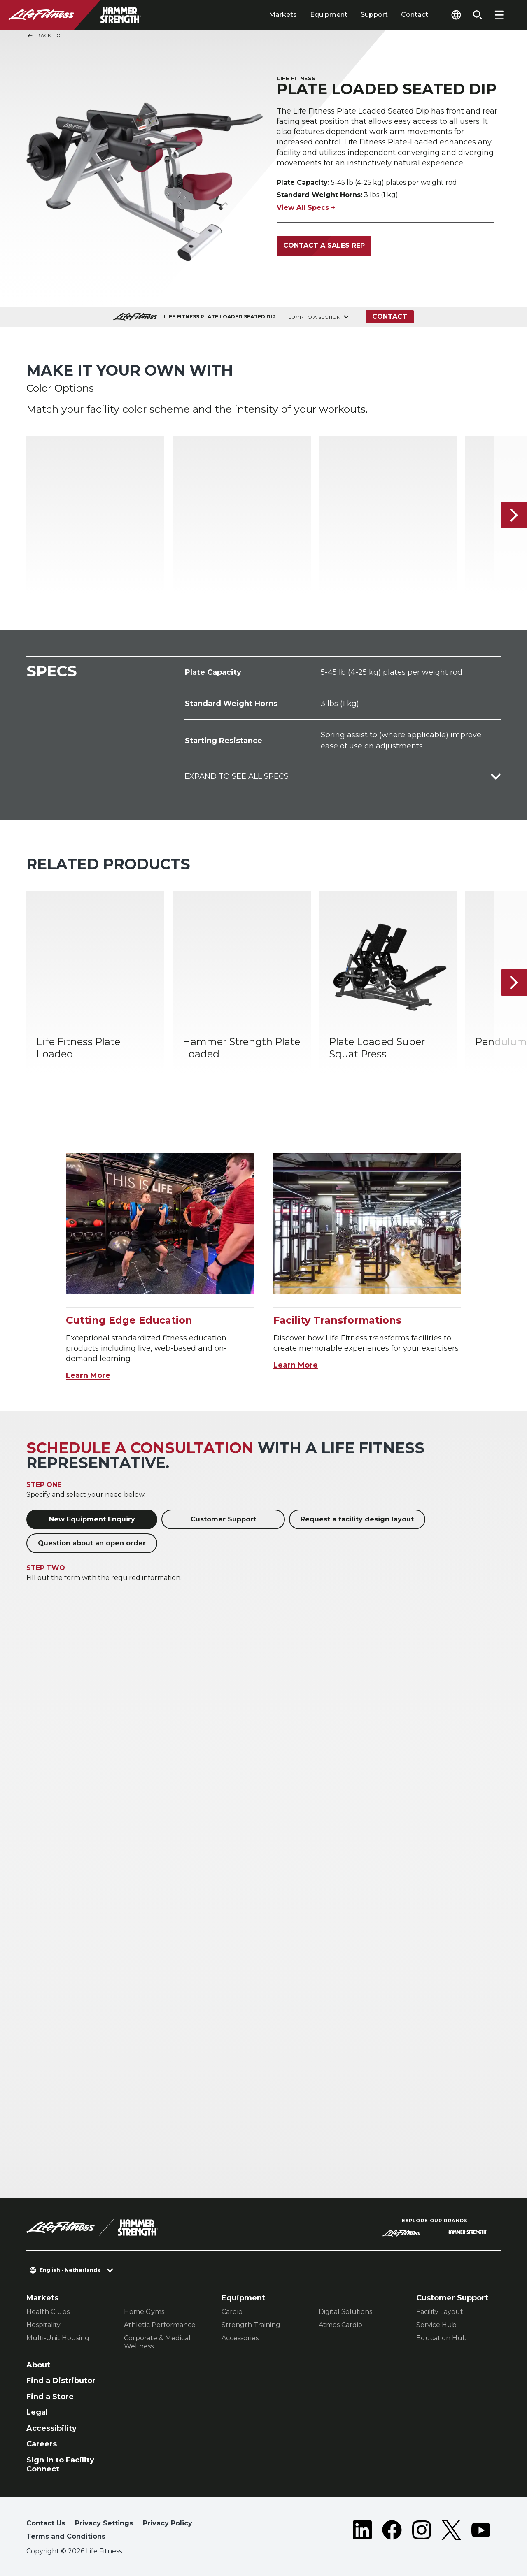 The height and width of the screenshot is (2576, 527). Describe the element at coordinates (251, 2325) in the screenshot. I see `Strength Training` at that location.